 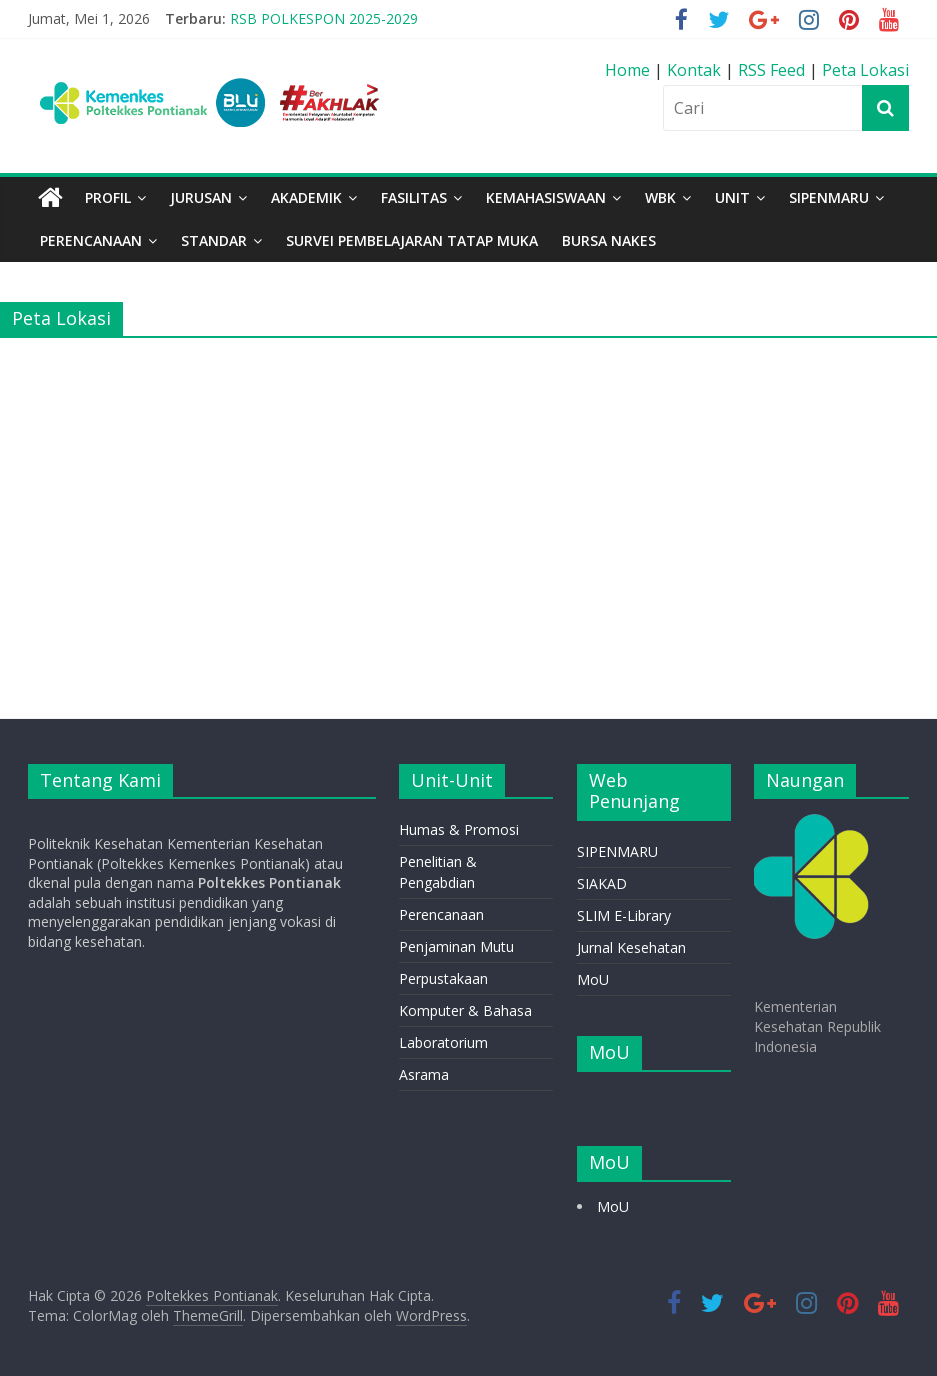 I want to click on BURSA NAKES, so click(x=609, y=240).